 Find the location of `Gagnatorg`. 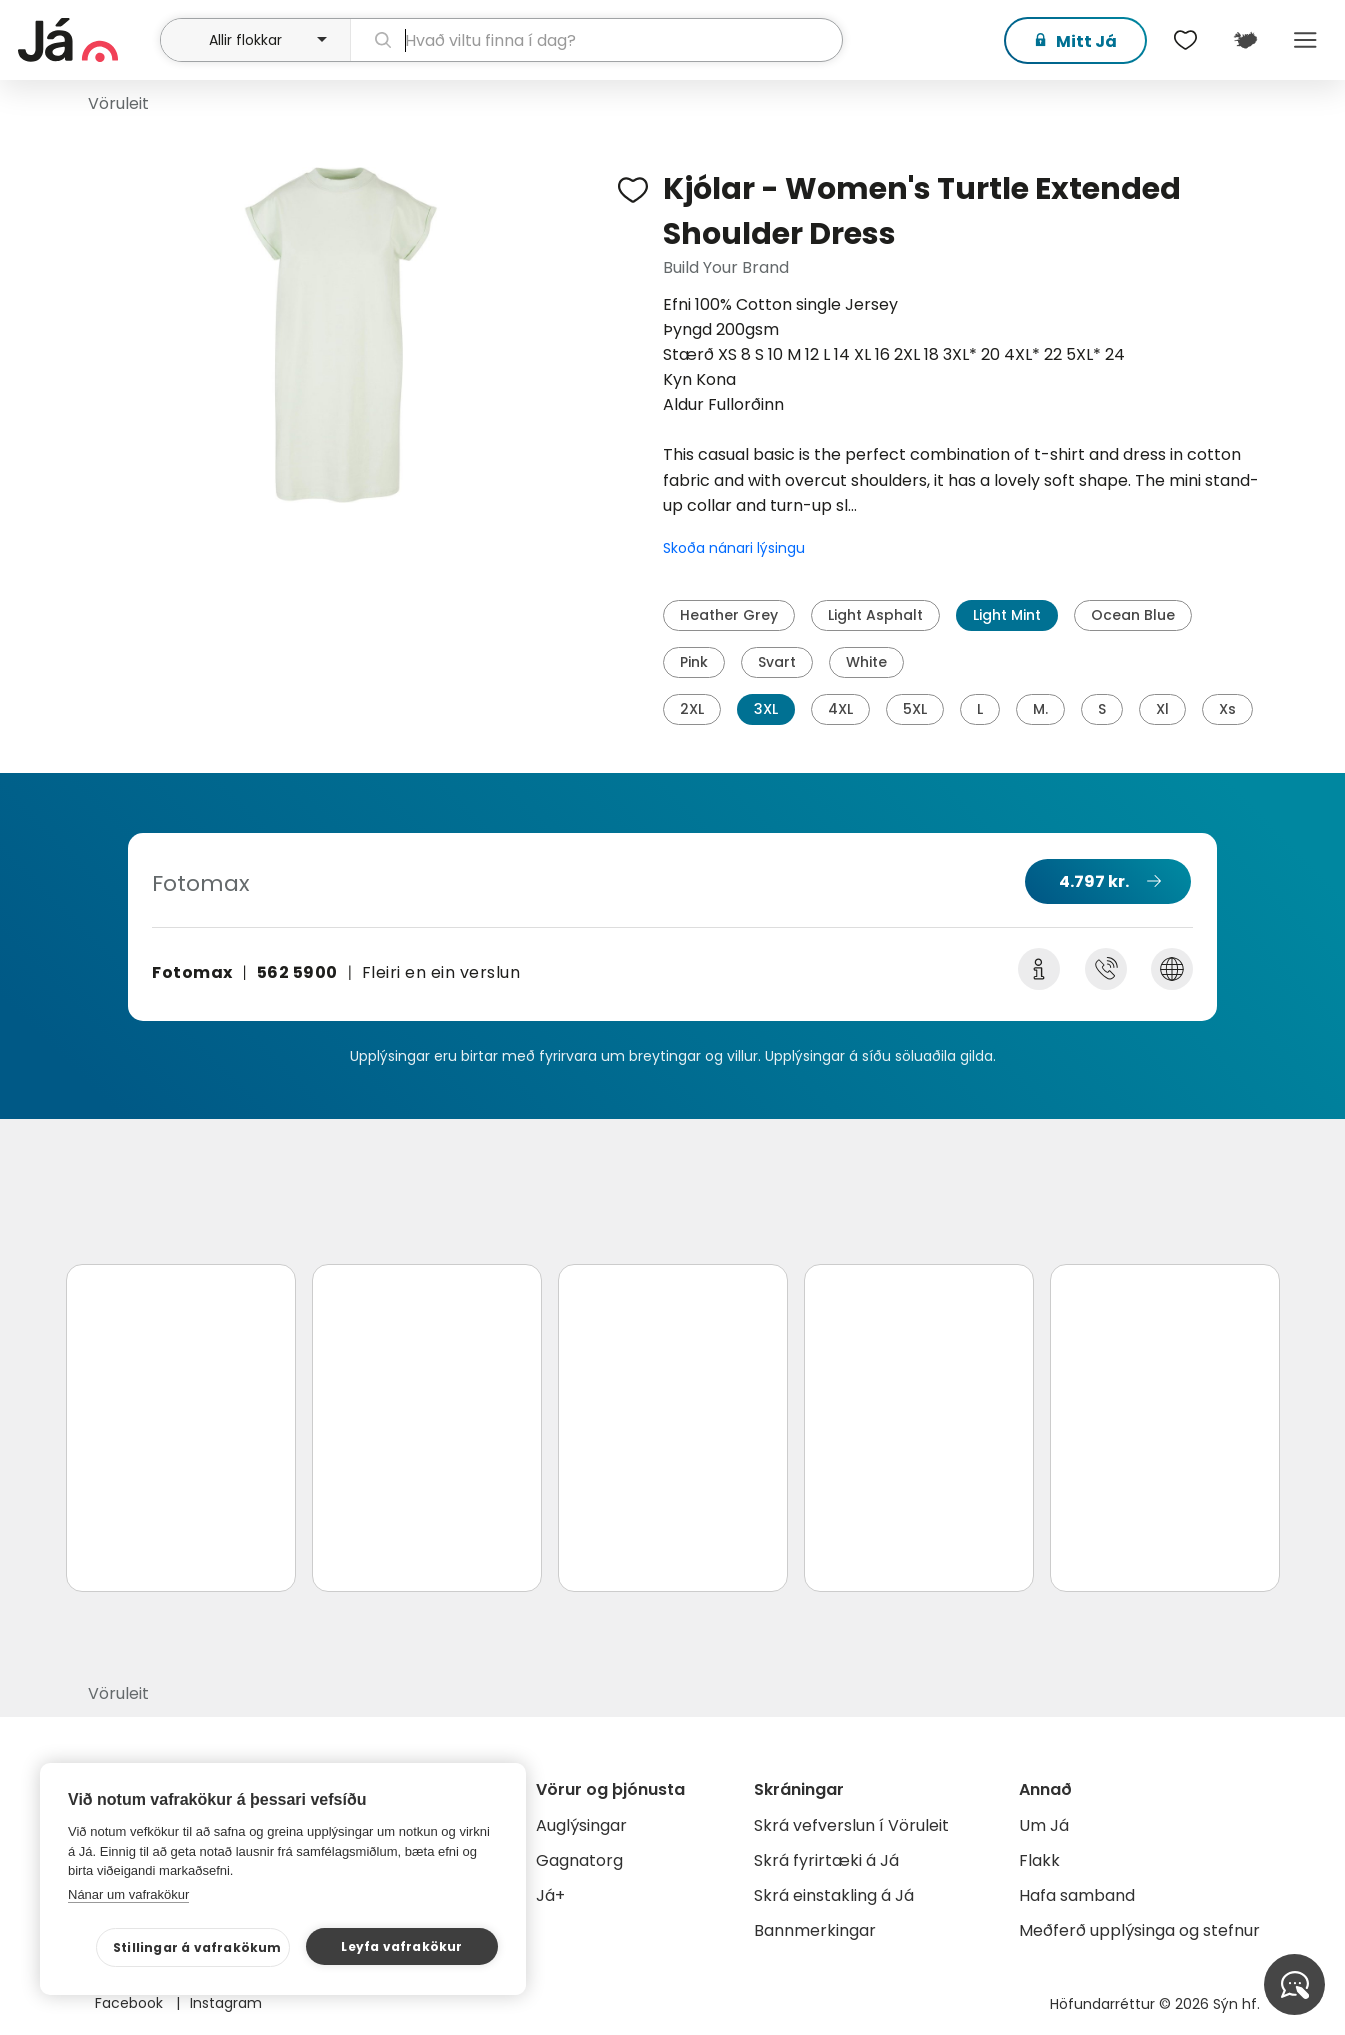

Gagnatorg is located at coordinates (579, 1860).